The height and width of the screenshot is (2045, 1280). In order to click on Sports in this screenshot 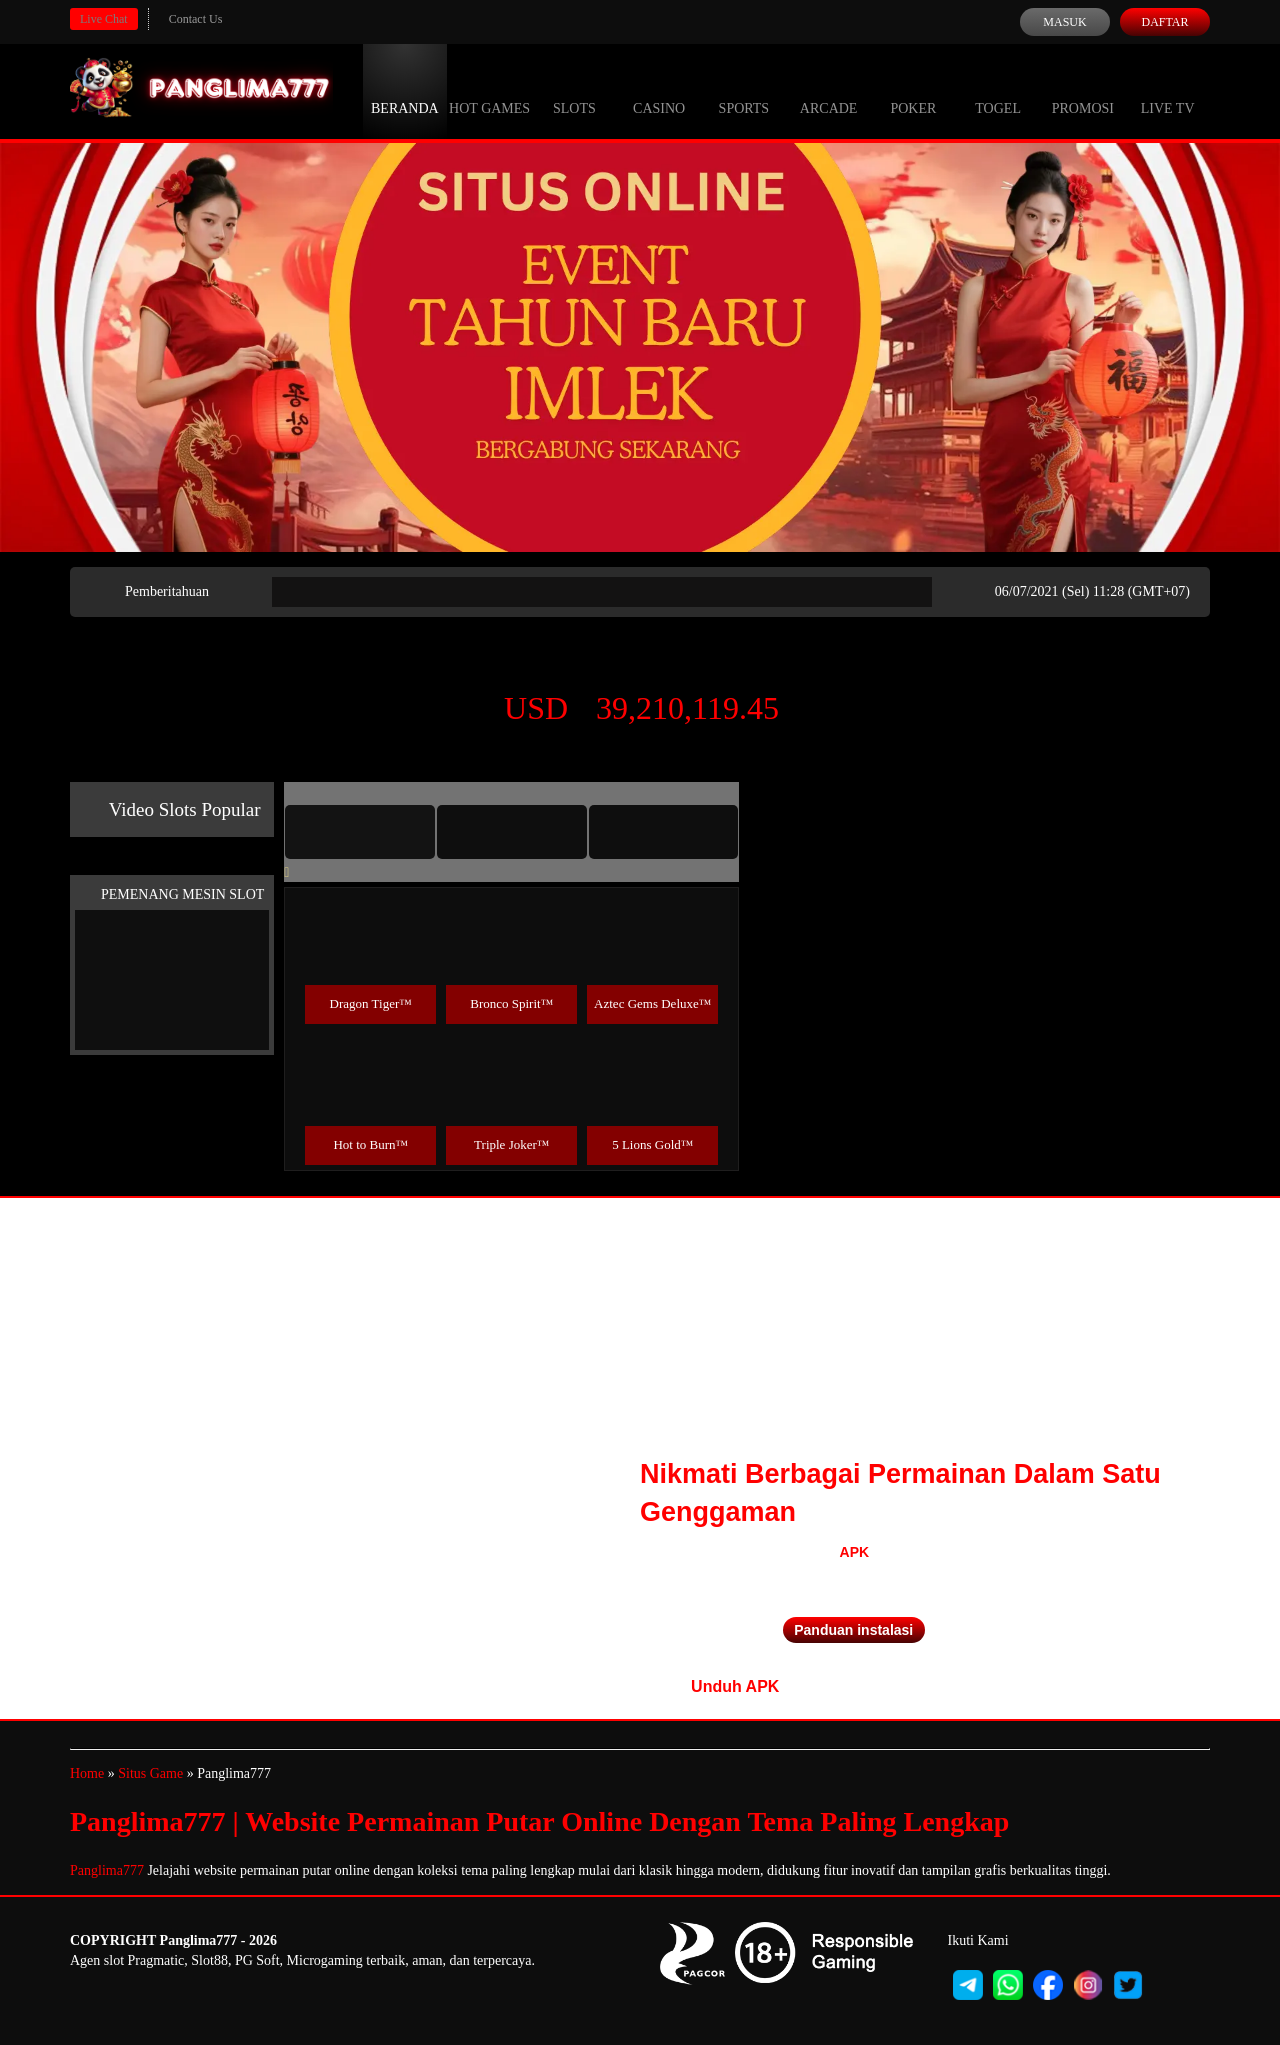, I will do `click(744, 90)`.